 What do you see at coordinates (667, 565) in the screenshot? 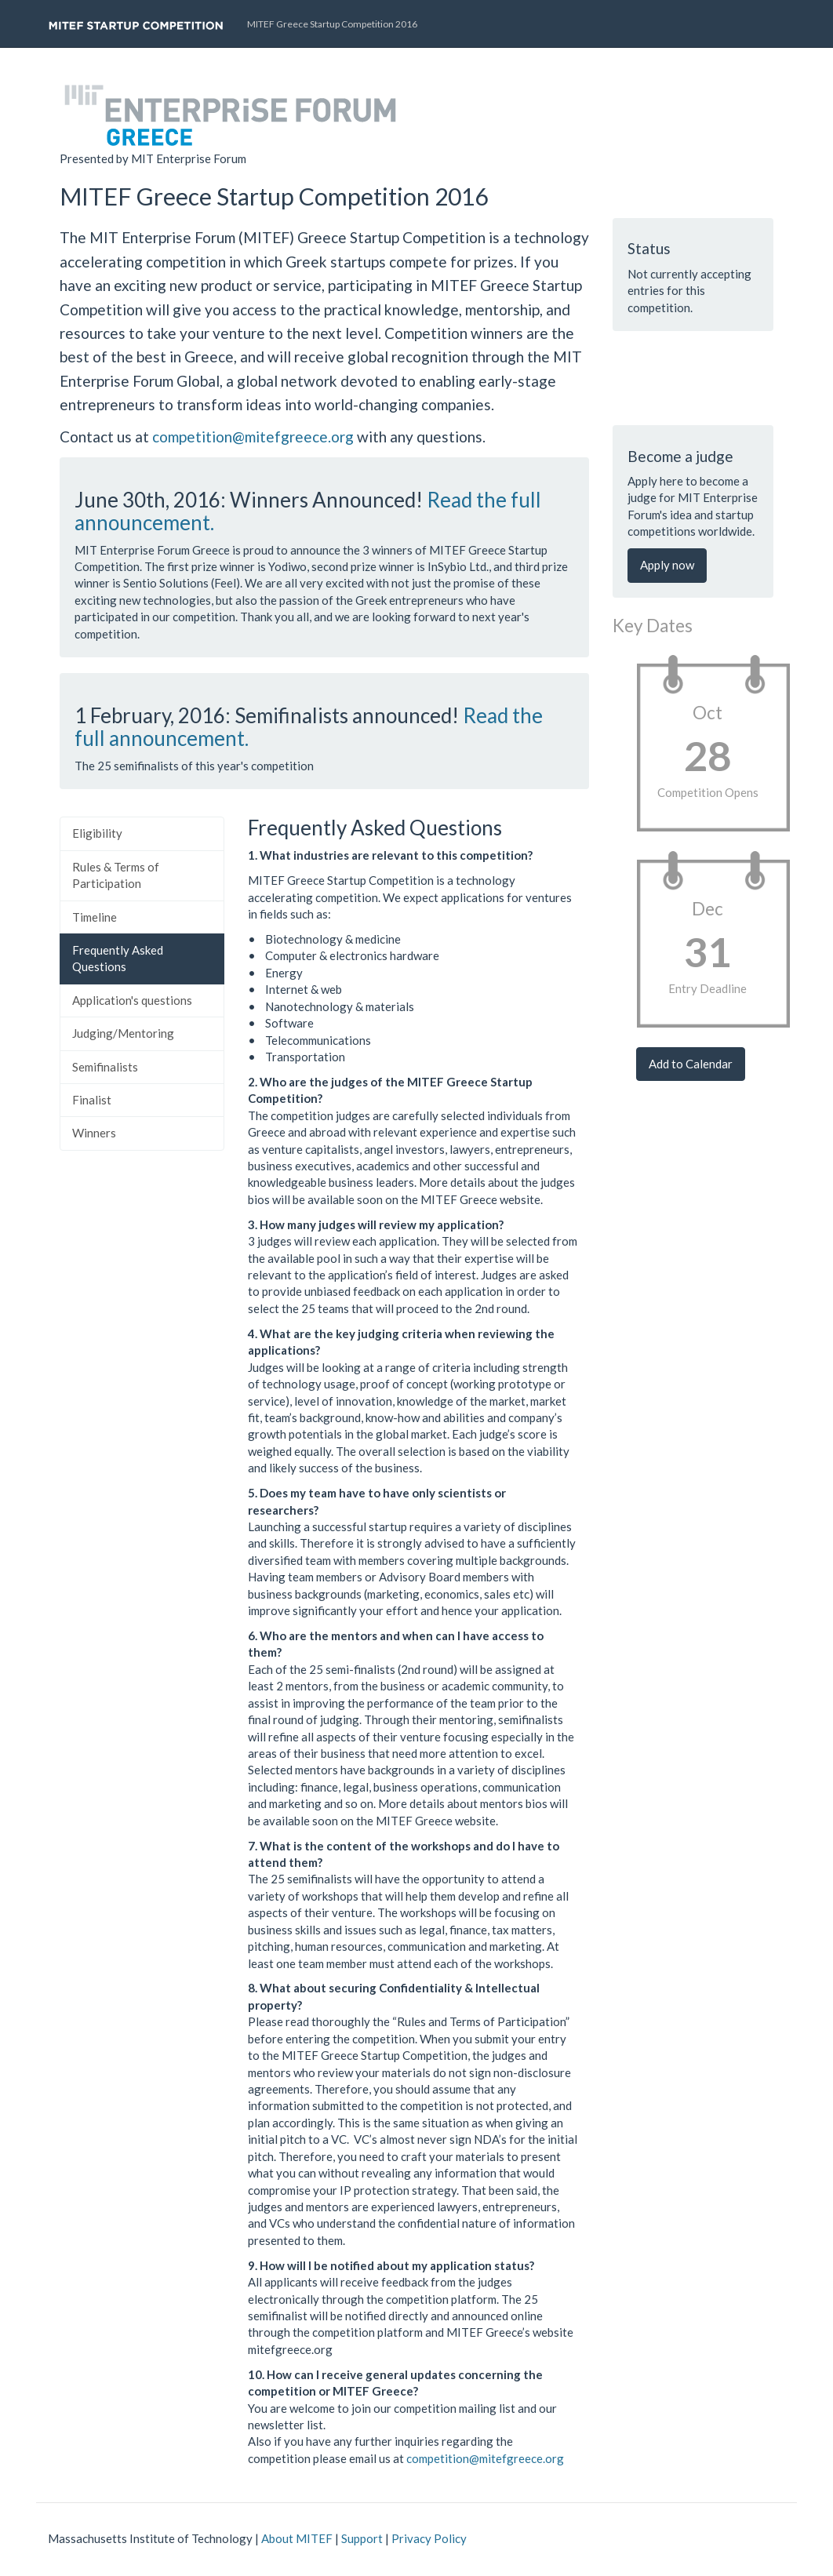
I see `Apply now` at bounding box center [667, 565].